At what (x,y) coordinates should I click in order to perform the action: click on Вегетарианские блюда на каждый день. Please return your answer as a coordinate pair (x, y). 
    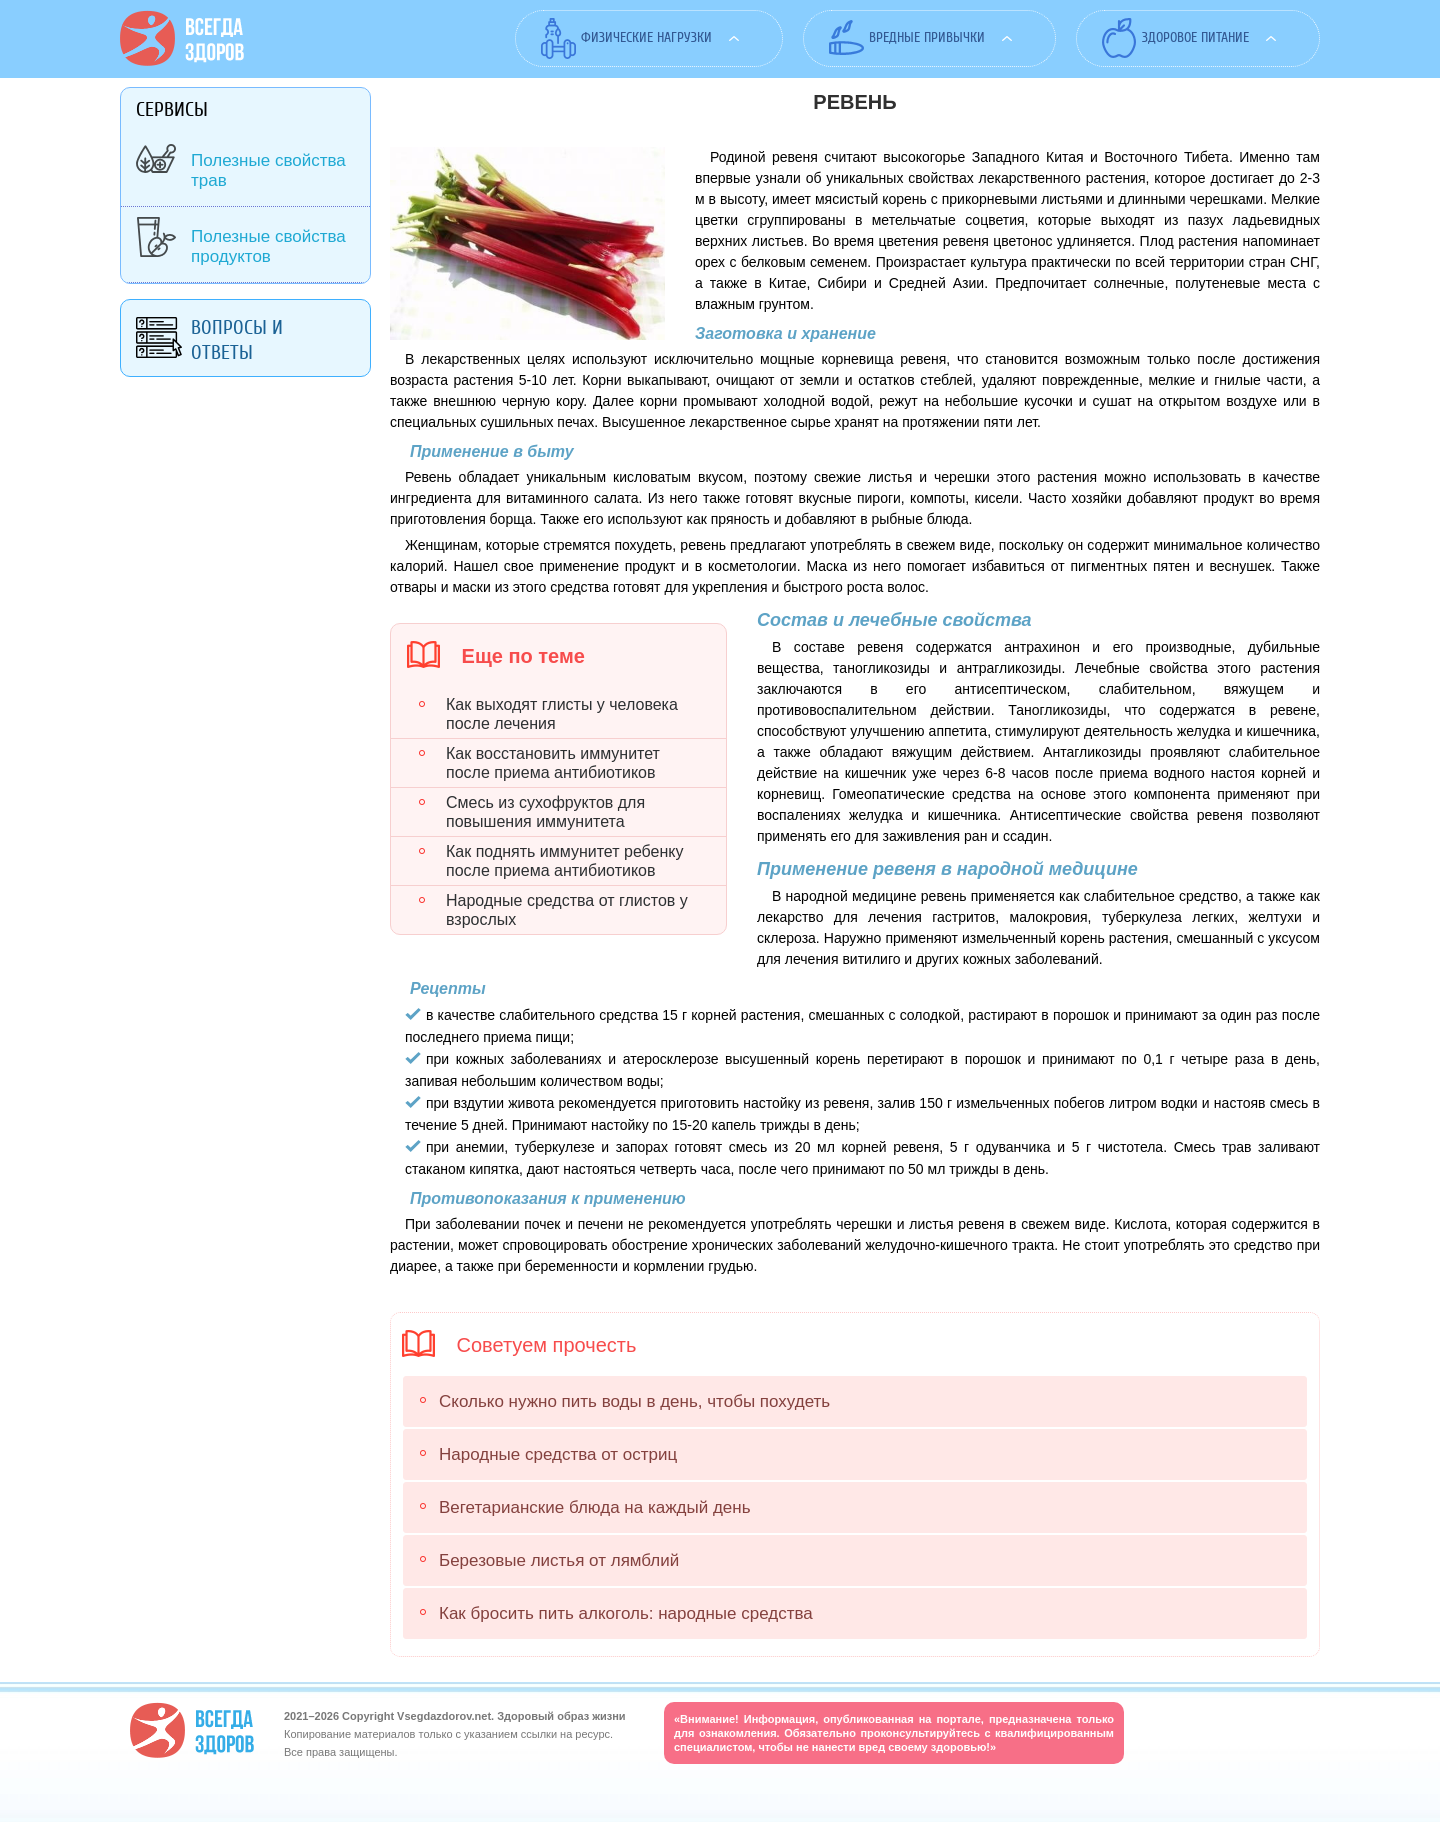
    Looking at the image, I should click on (595, 1507).